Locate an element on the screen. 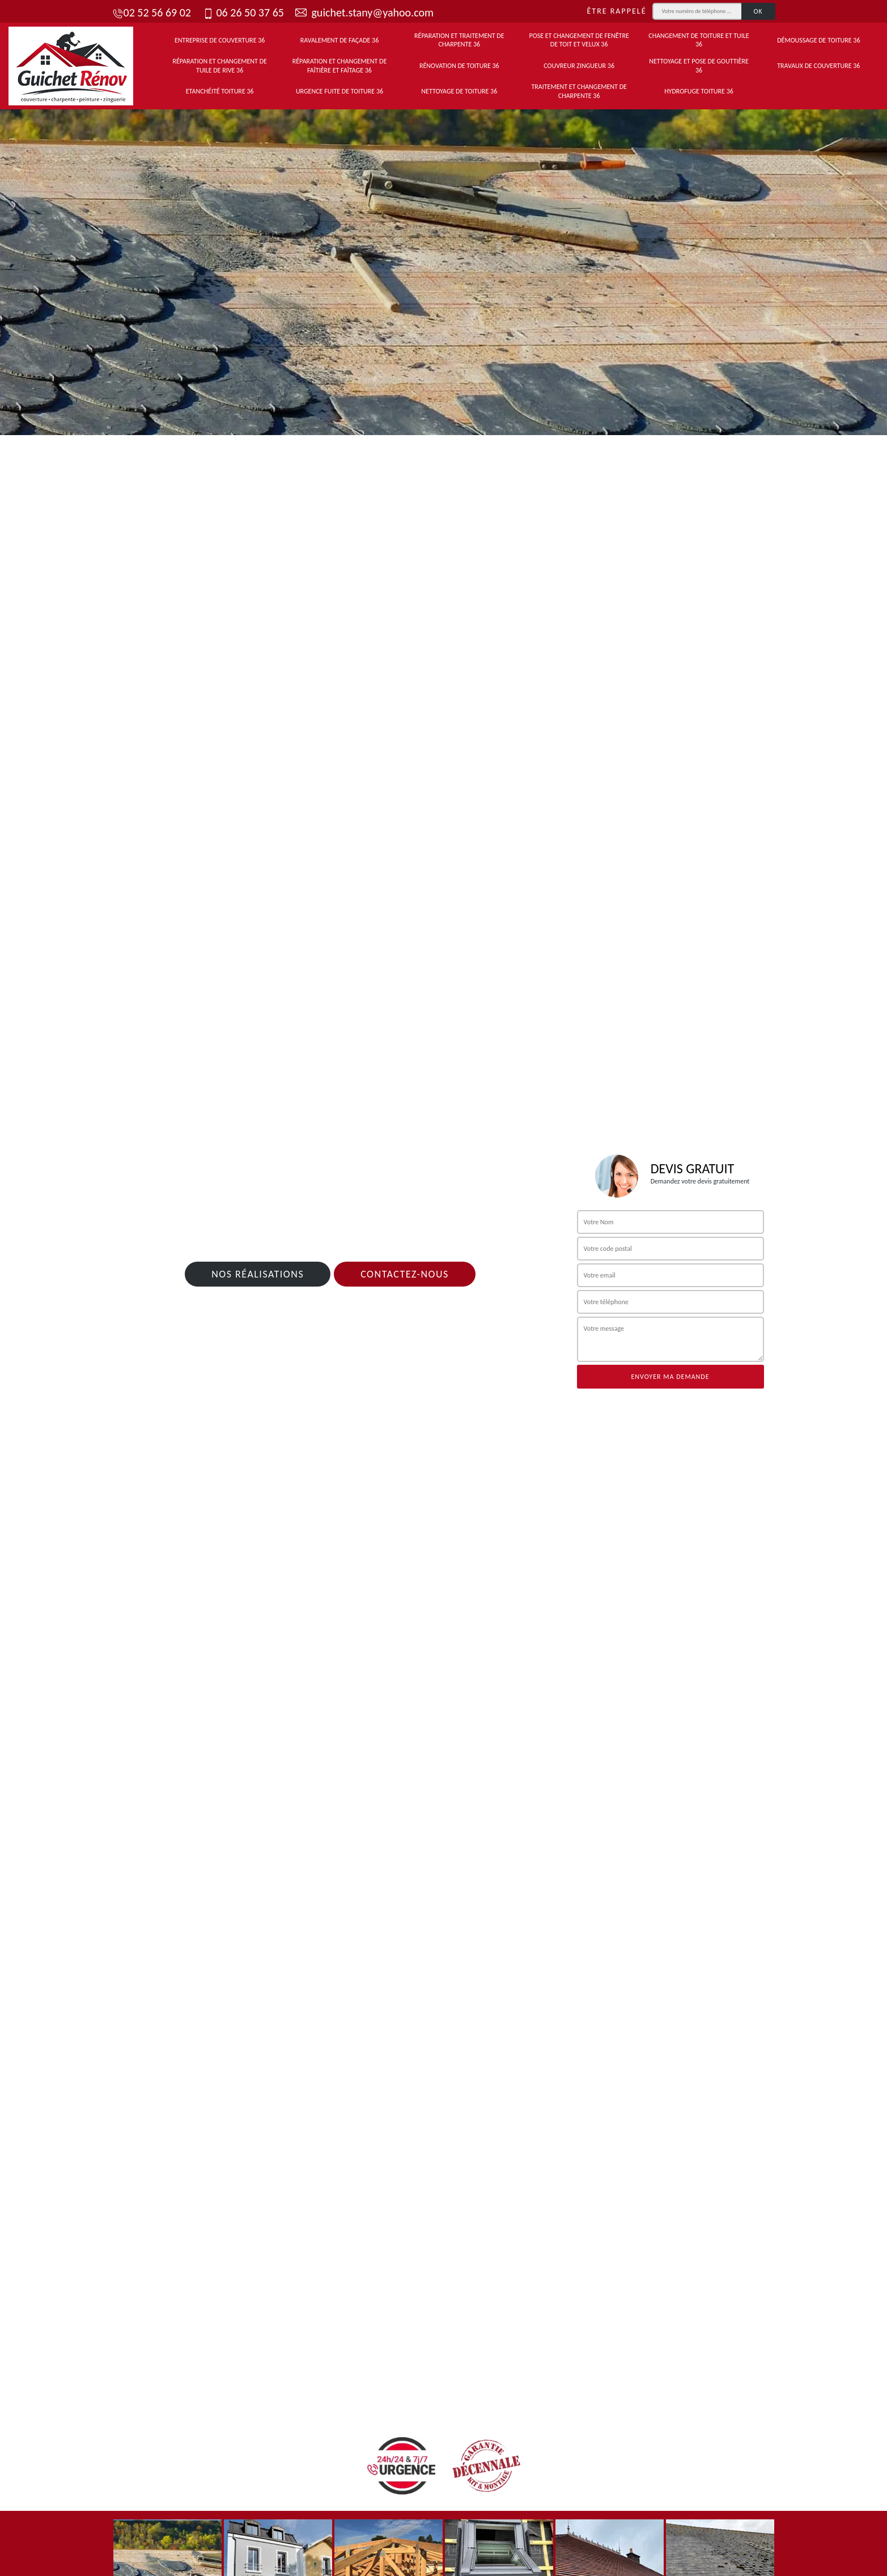 Image resolution: width=887 pixels, height=2576 pixels. Réparation et changement de tuile de rive 36 is located at coordinates (219, 65).